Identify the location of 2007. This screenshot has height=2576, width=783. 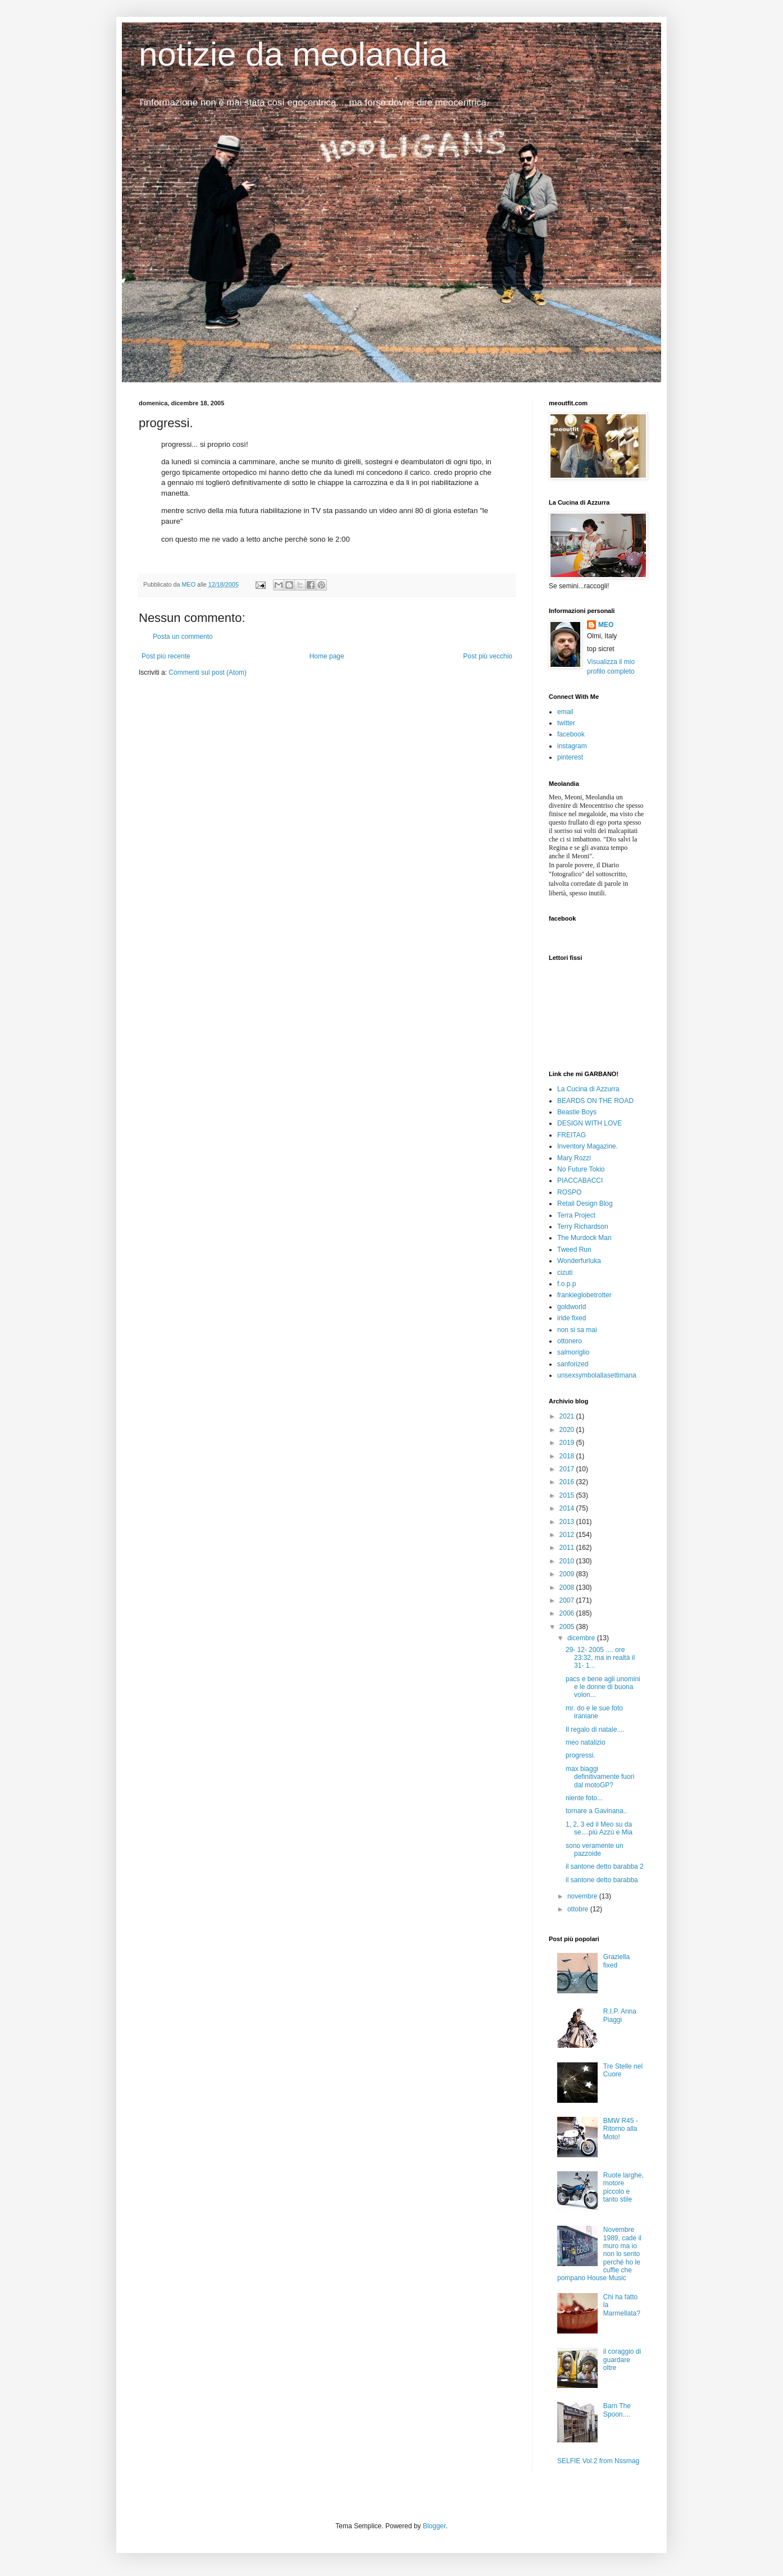
(567, 1600).